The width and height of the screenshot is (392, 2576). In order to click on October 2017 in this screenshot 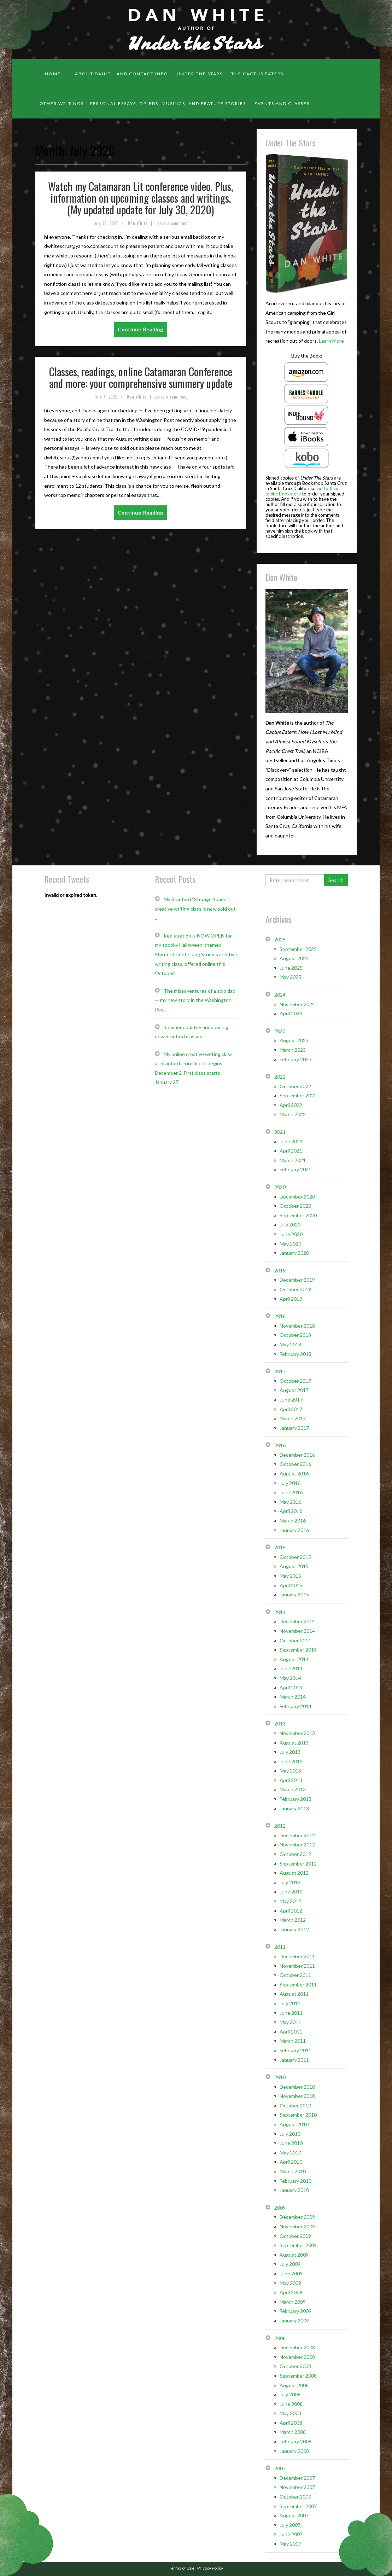, I will do `click(295, 1381)`.